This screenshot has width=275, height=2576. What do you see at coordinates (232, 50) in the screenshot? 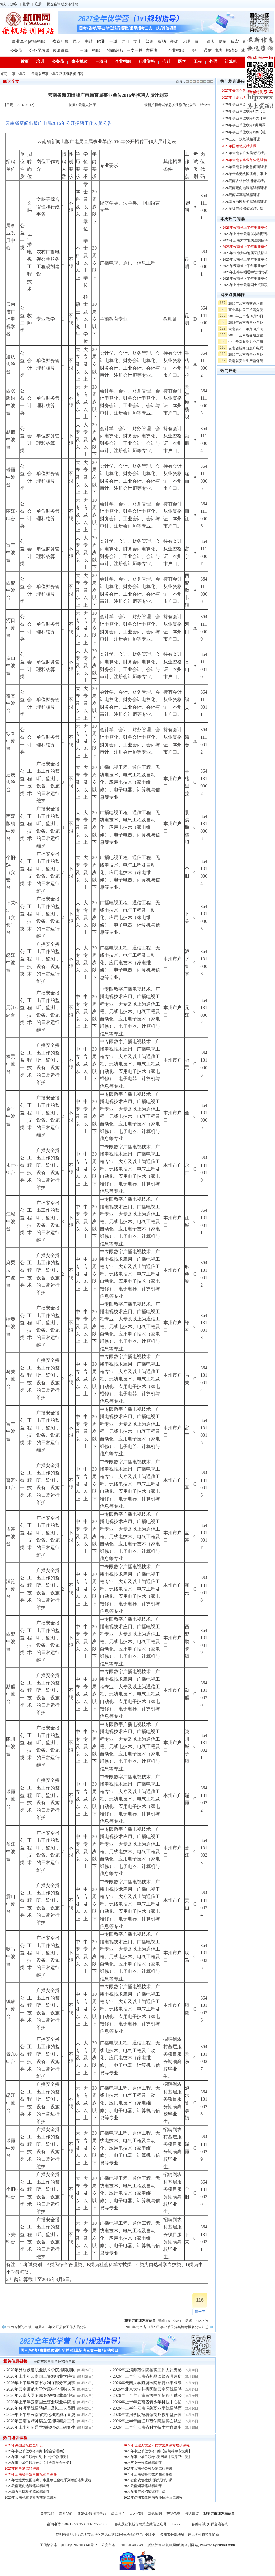
I see `招聘会` at bounding box center [232, 50].